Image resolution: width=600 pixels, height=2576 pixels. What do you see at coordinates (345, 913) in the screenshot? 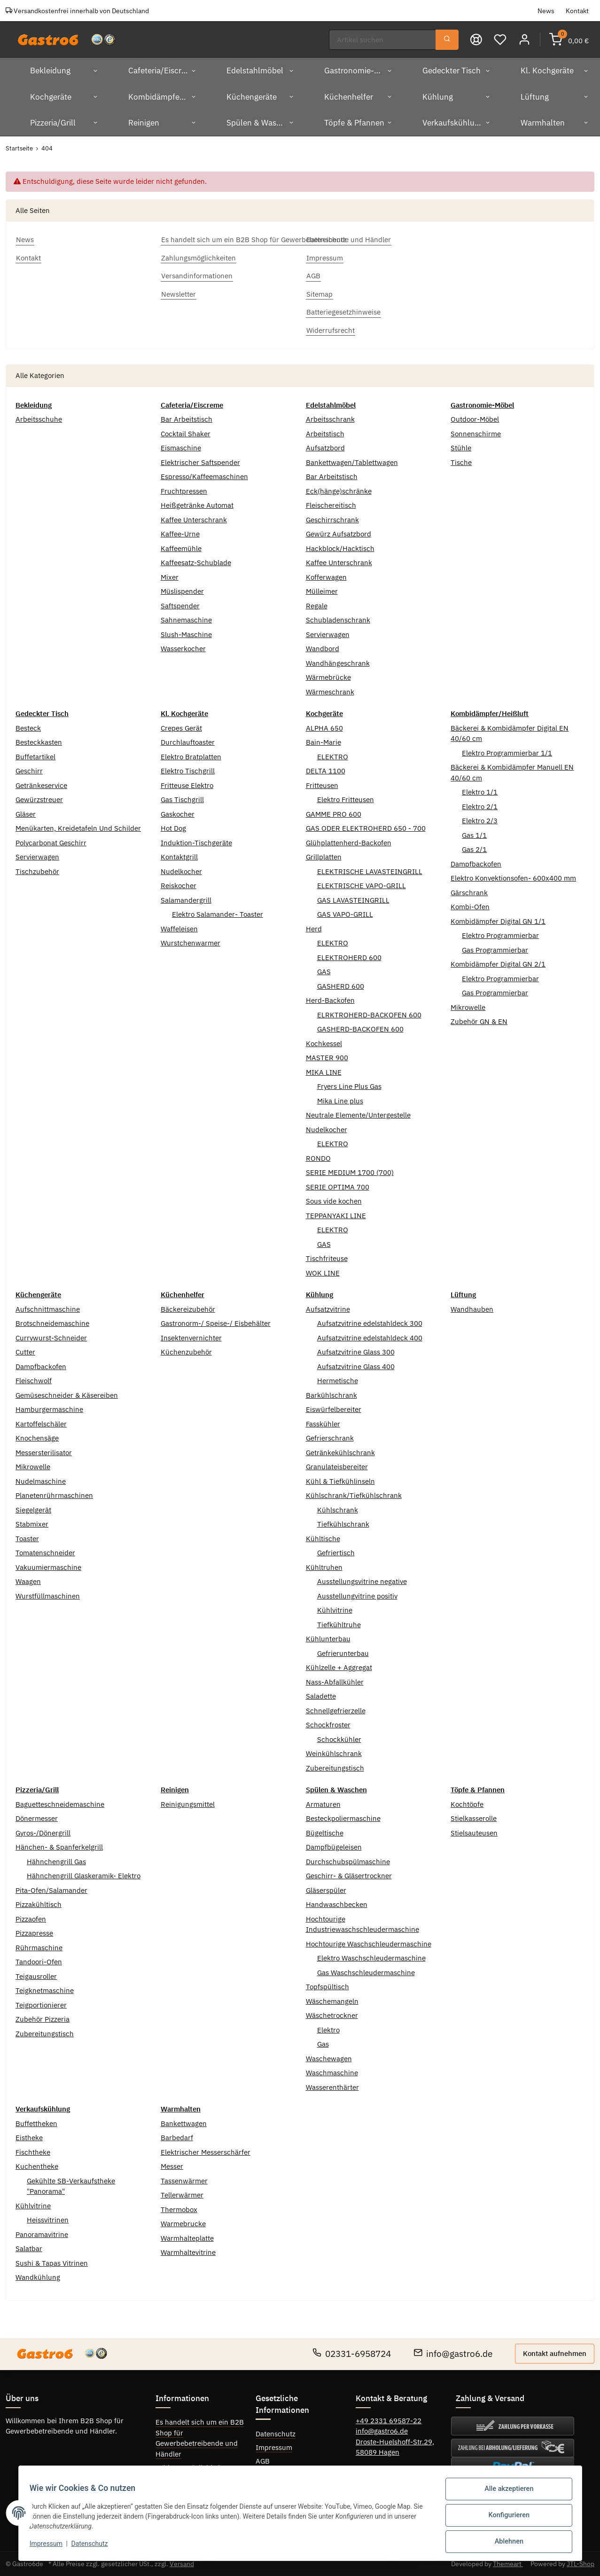
I see `GAS VAPO-GRILL` at bounding box center [345, 913].